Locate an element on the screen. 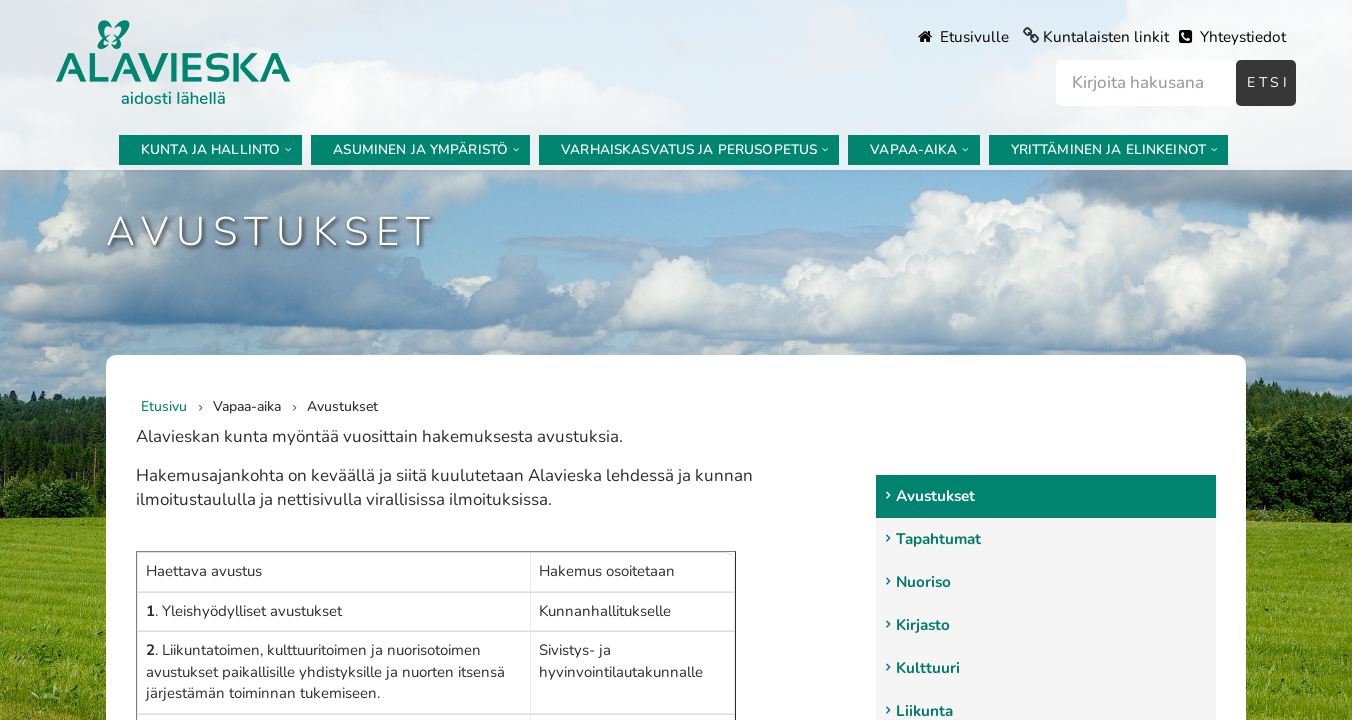 The width and height of the screenshot is (1352, 720). Yhteystiedot is located at coordinates (1232, 37).